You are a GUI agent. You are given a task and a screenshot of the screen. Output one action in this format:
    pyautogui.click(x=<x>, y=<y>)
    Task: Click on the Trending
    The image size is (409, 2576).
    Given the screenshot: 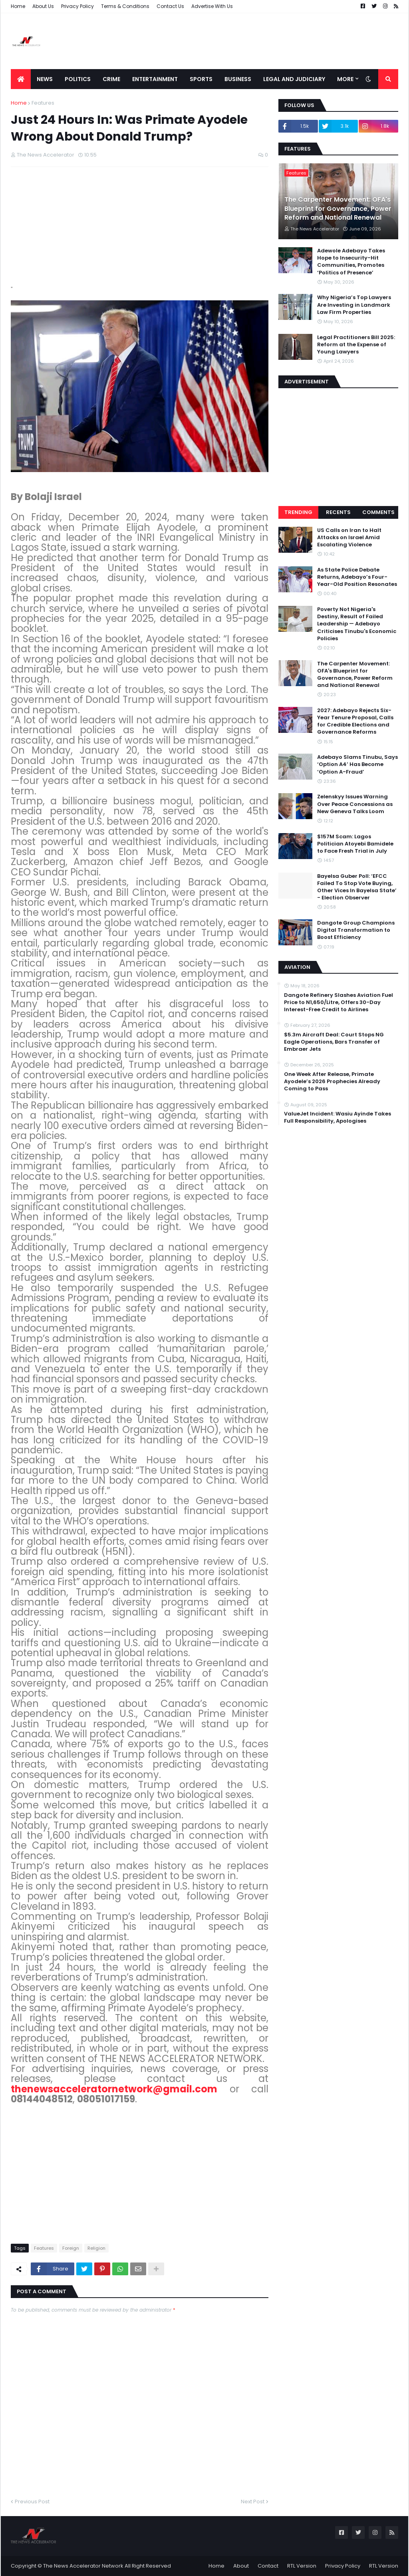 What is the action you would take?
    pyautogui.click(x=298, y=512)
    